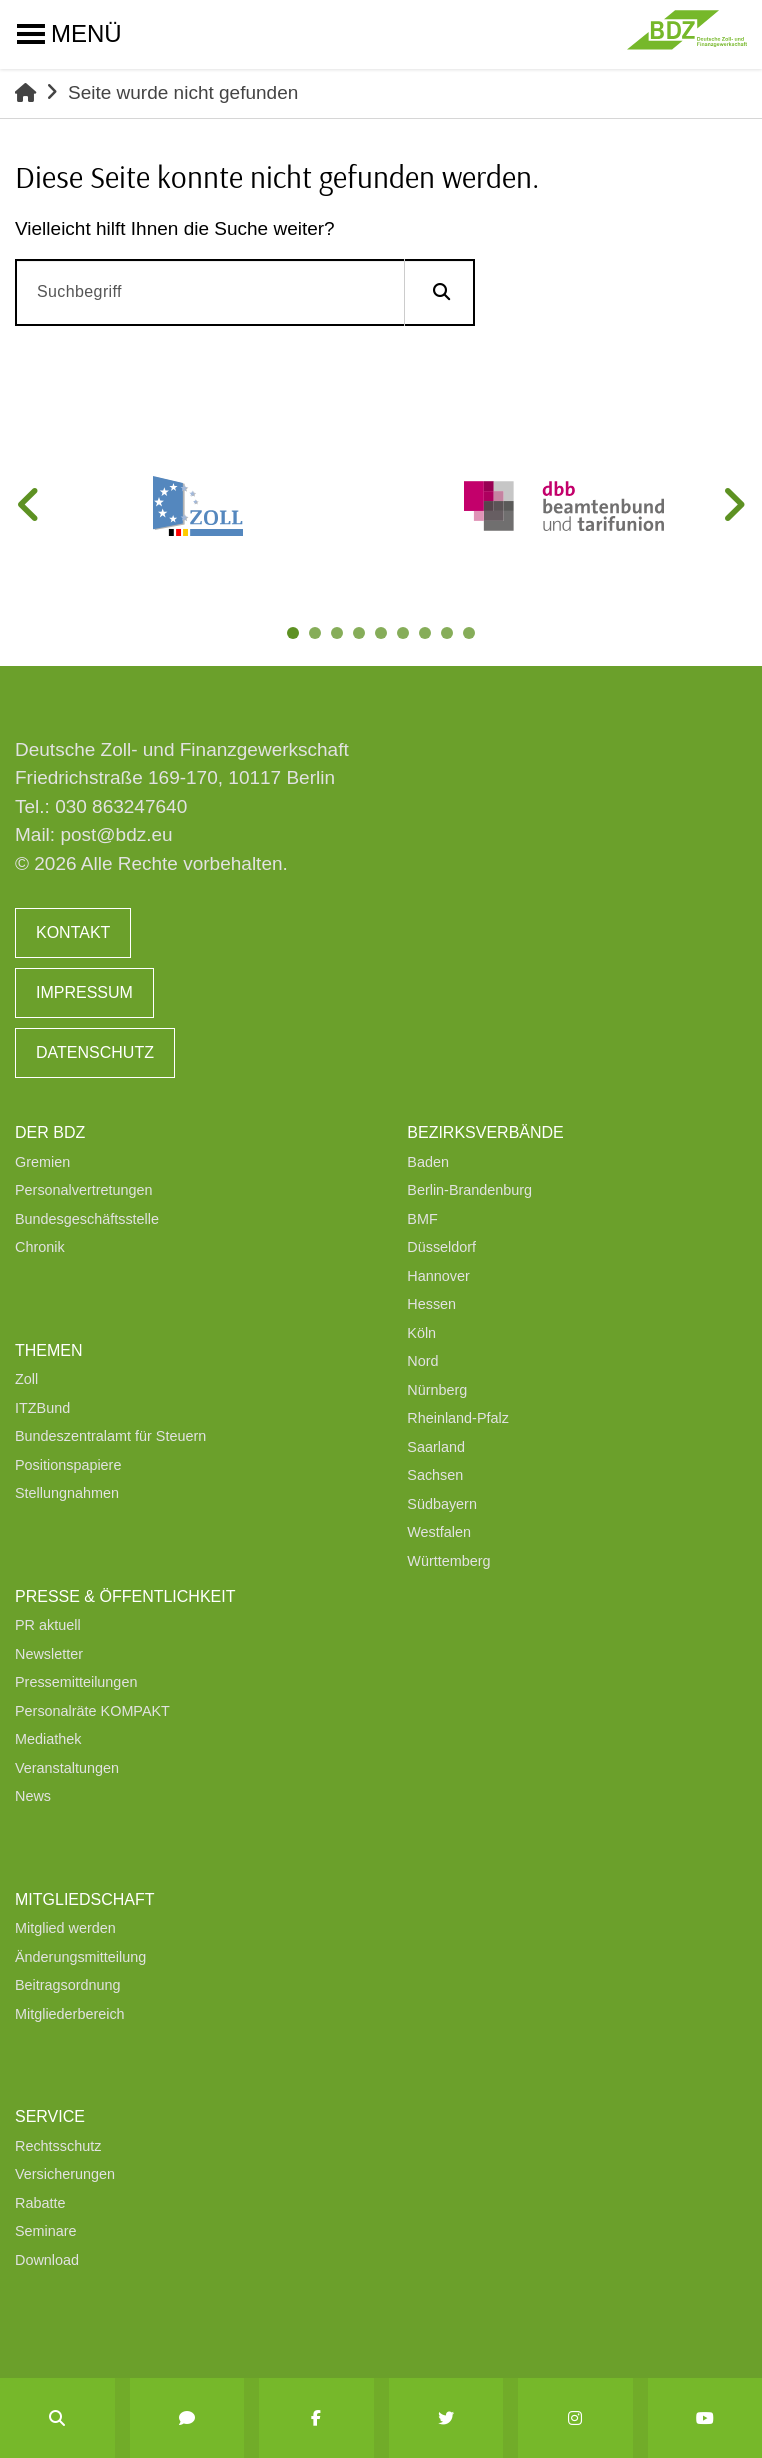 The width and height of the screenshot is (762, 2458). Describe the element at coordinates (42, 1408) in the screenshot. I see `ITZBund` at that location.